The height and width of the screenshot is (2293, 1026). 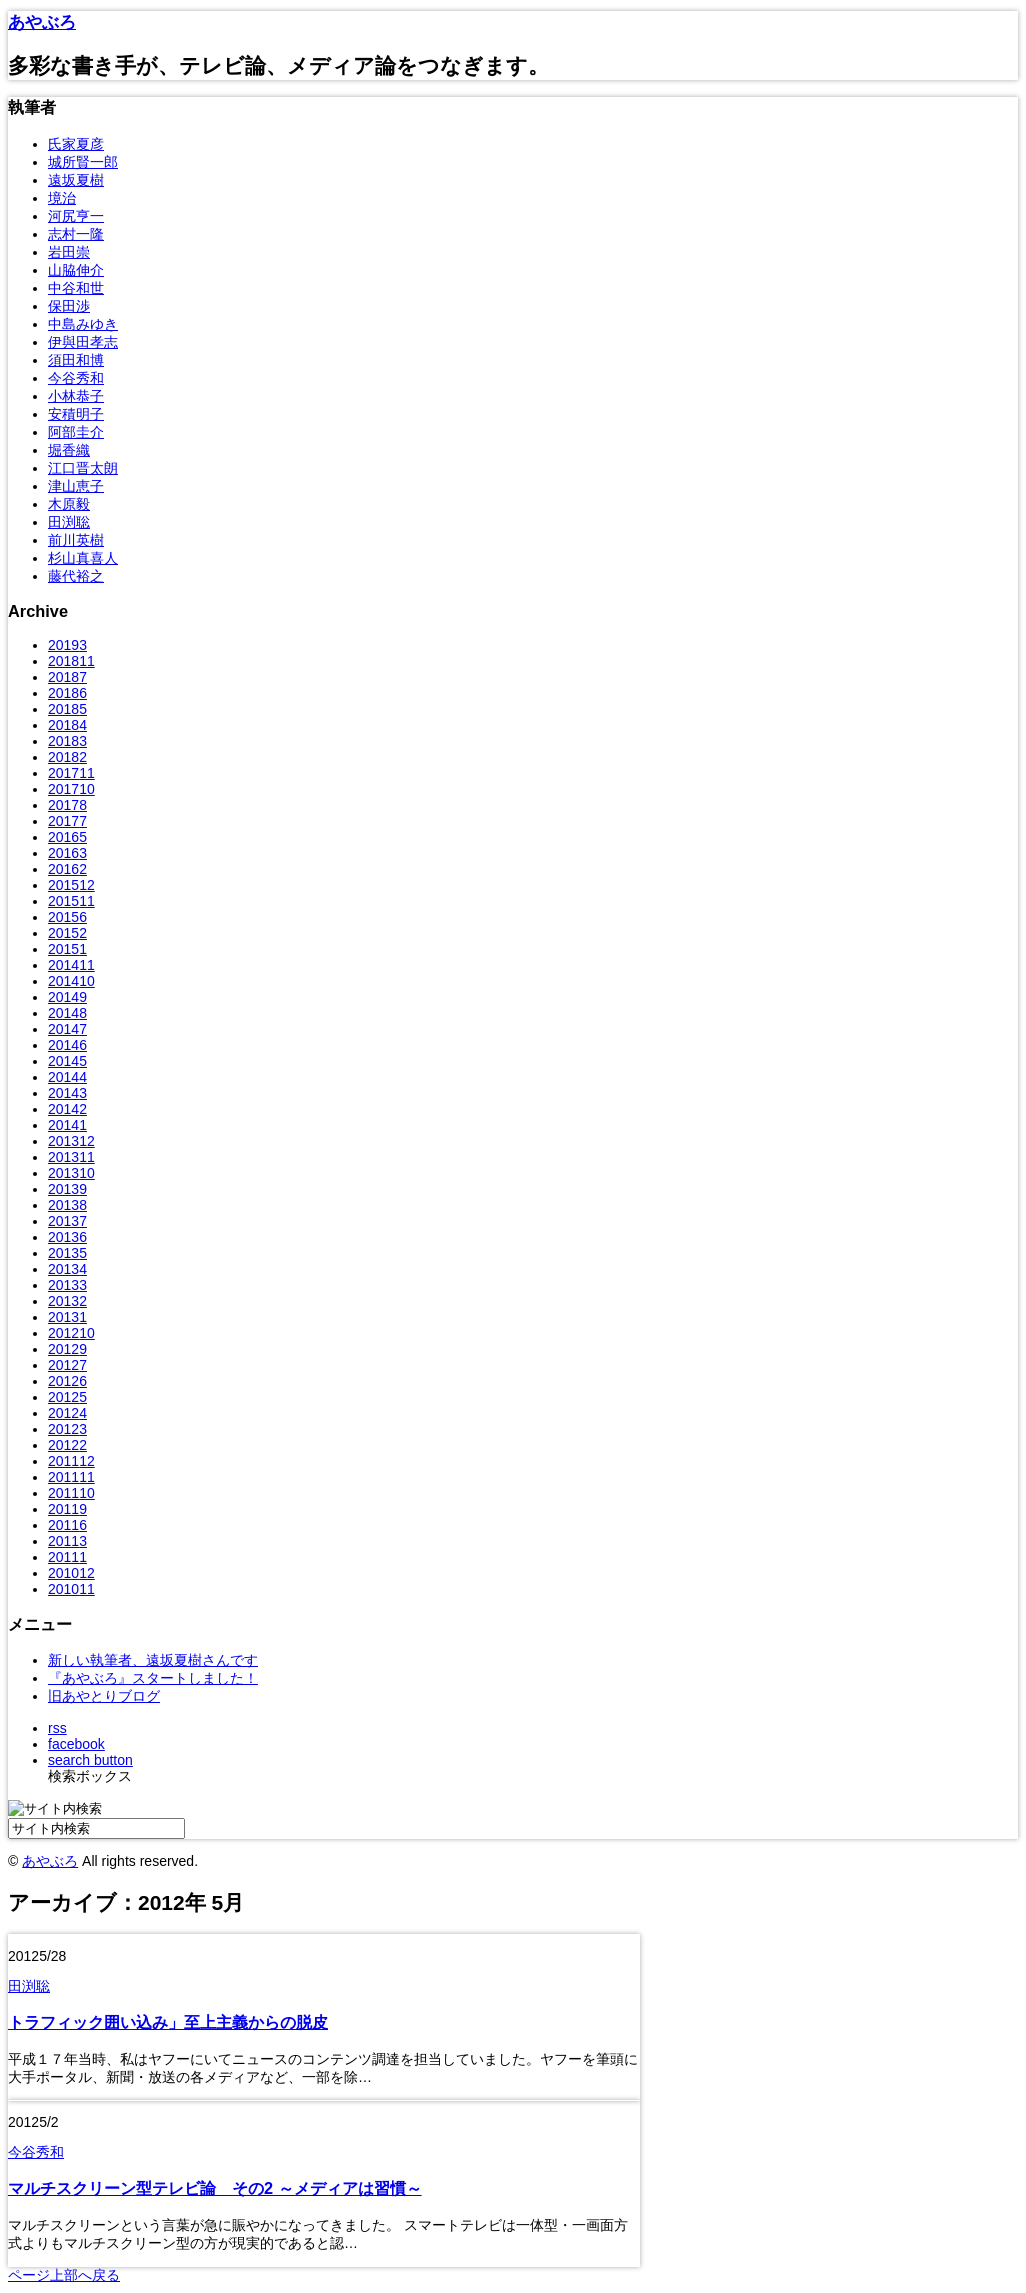 What do you see at coordinates (83, 162) in the screenshot?
I see `城所賢一郎` at bounding box center [83, 162].